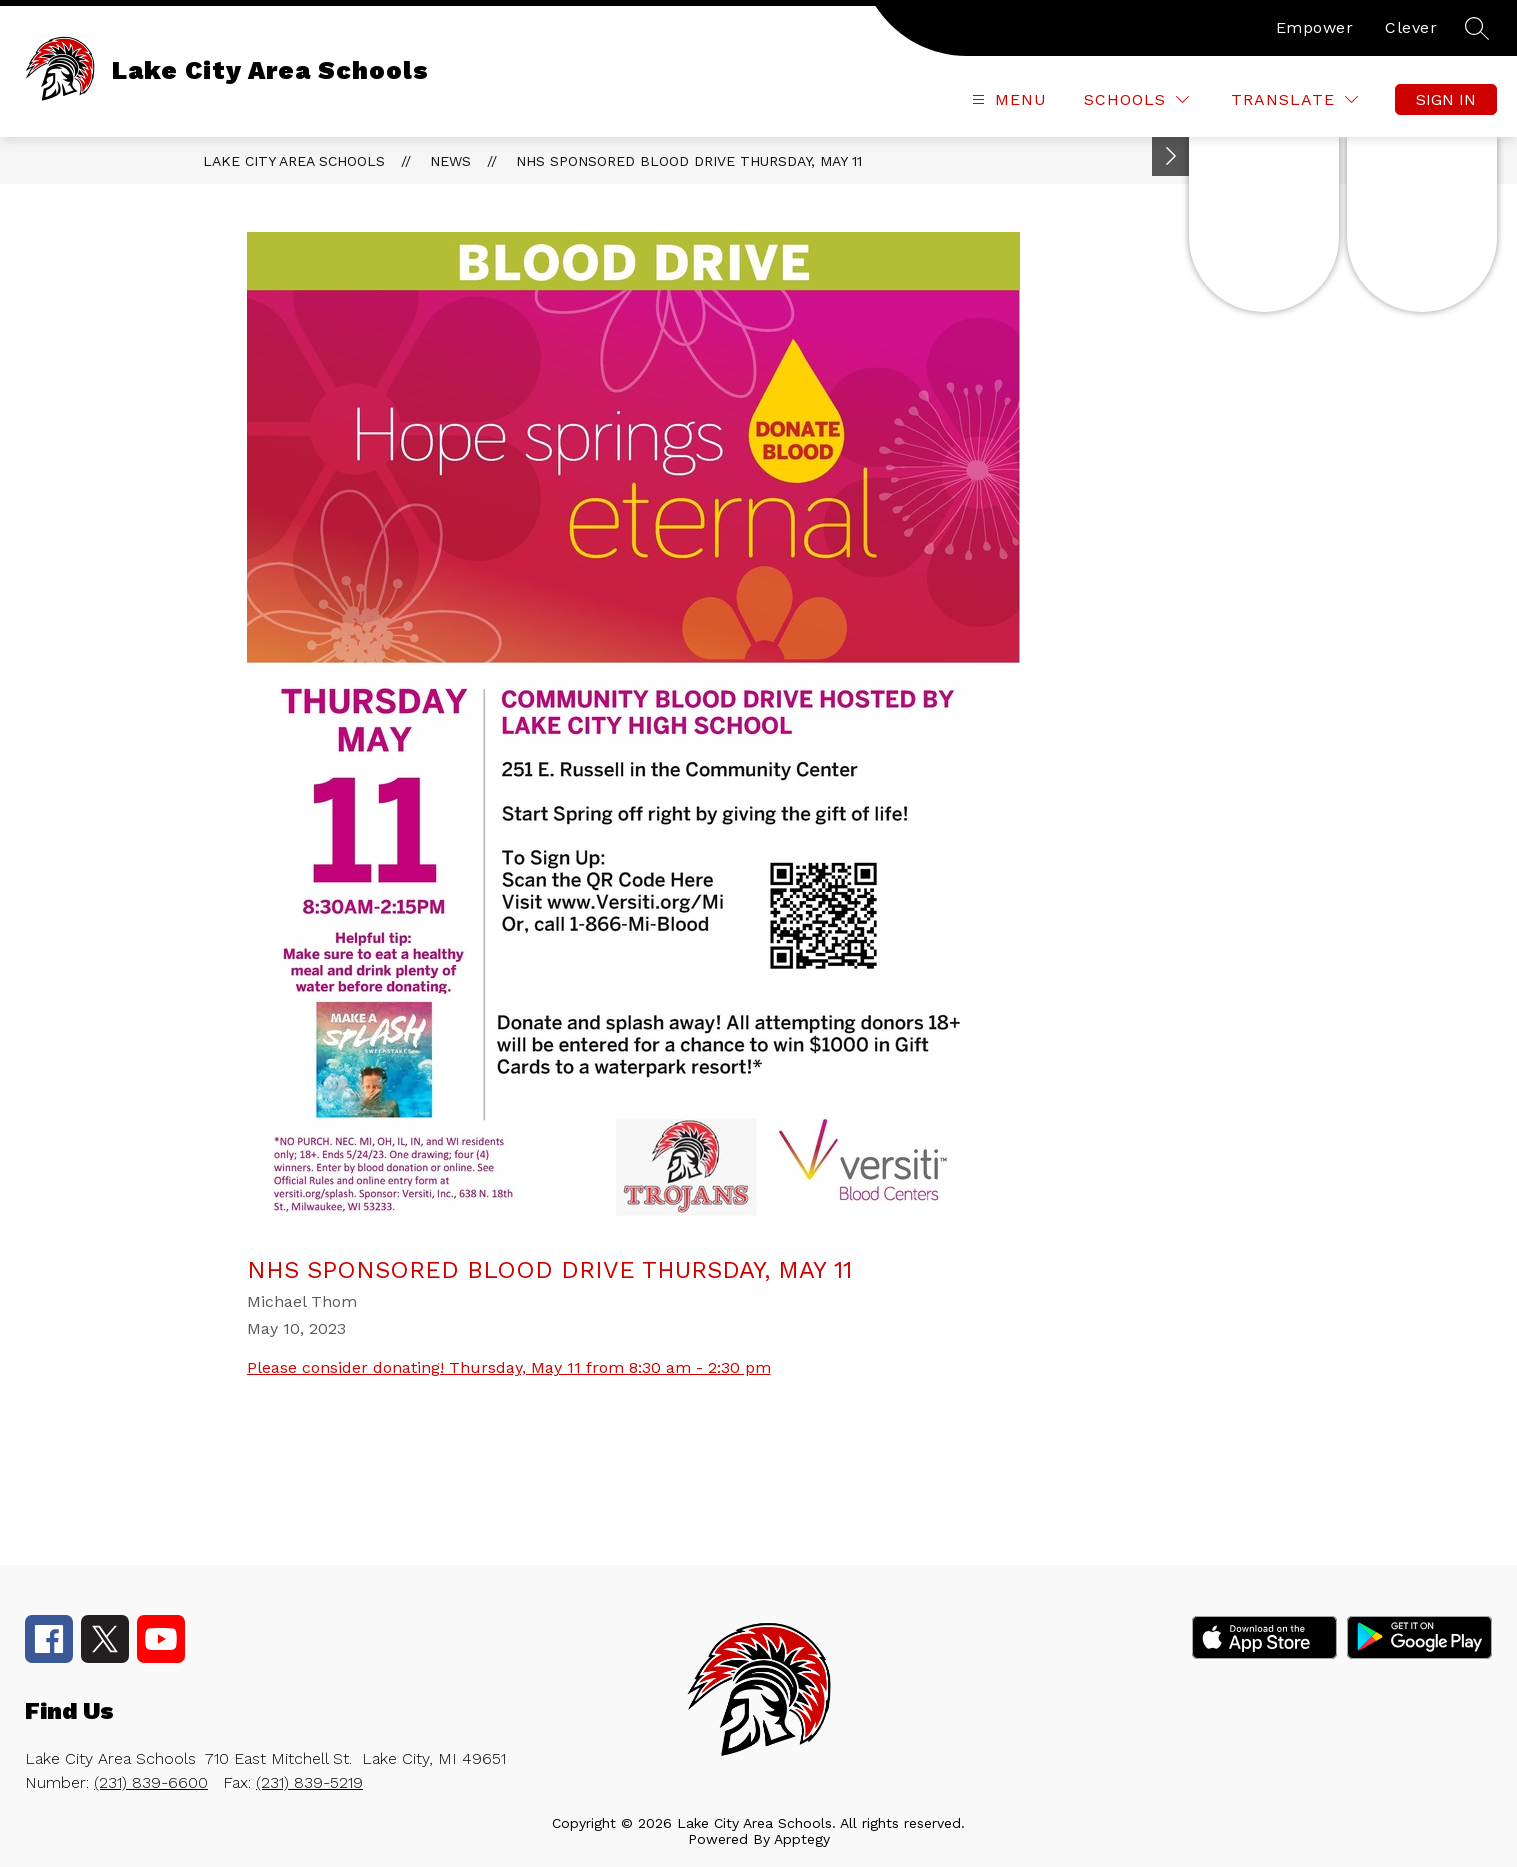  I want to click on [Translate Site], so click(1294, 99).